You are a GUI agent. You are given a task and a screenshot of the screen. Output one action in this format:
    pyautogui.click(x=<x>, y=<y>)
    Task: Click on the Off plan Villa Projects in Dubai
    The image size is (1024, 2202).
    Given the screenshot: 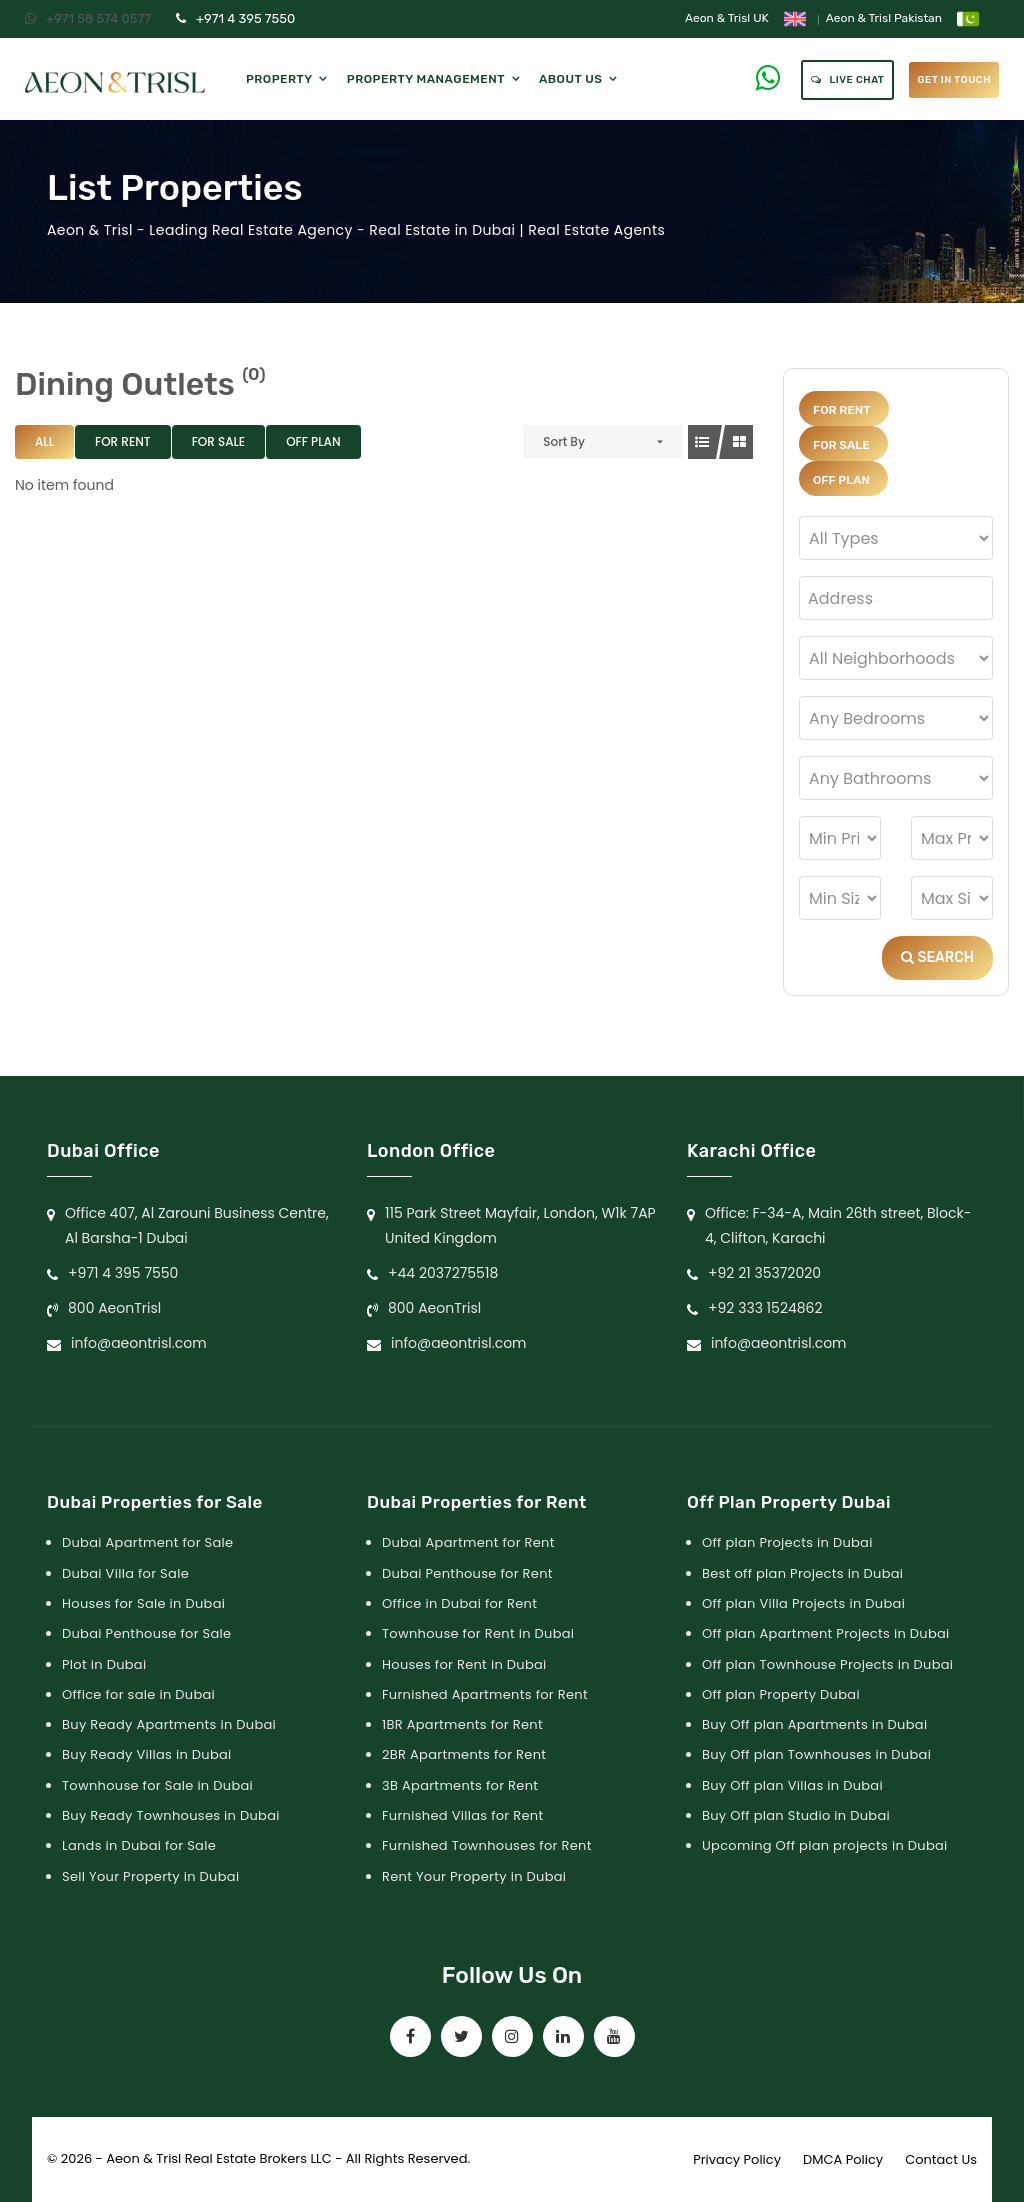 What is the action you would take?
    pyautogui.click(x=803, y=1603)
    